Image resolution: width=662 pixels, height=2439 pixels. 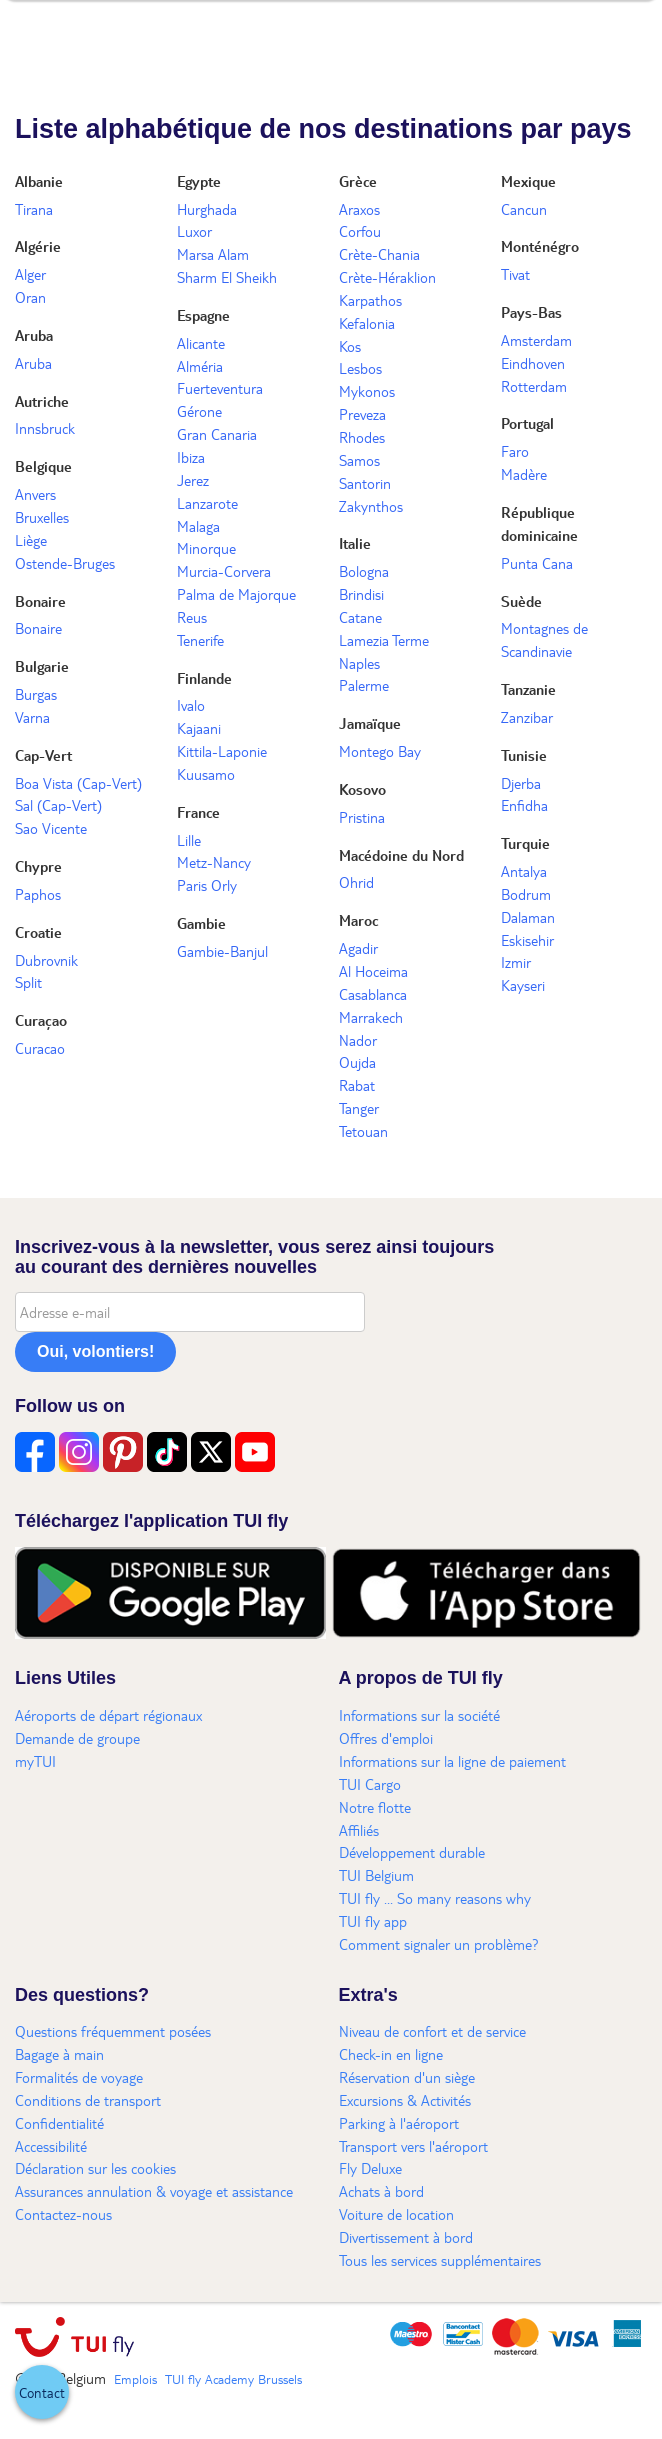 What do you see at coordinates (203, 315) in the screenshot?
I see `Espagne` at bounding box center [203, 315].